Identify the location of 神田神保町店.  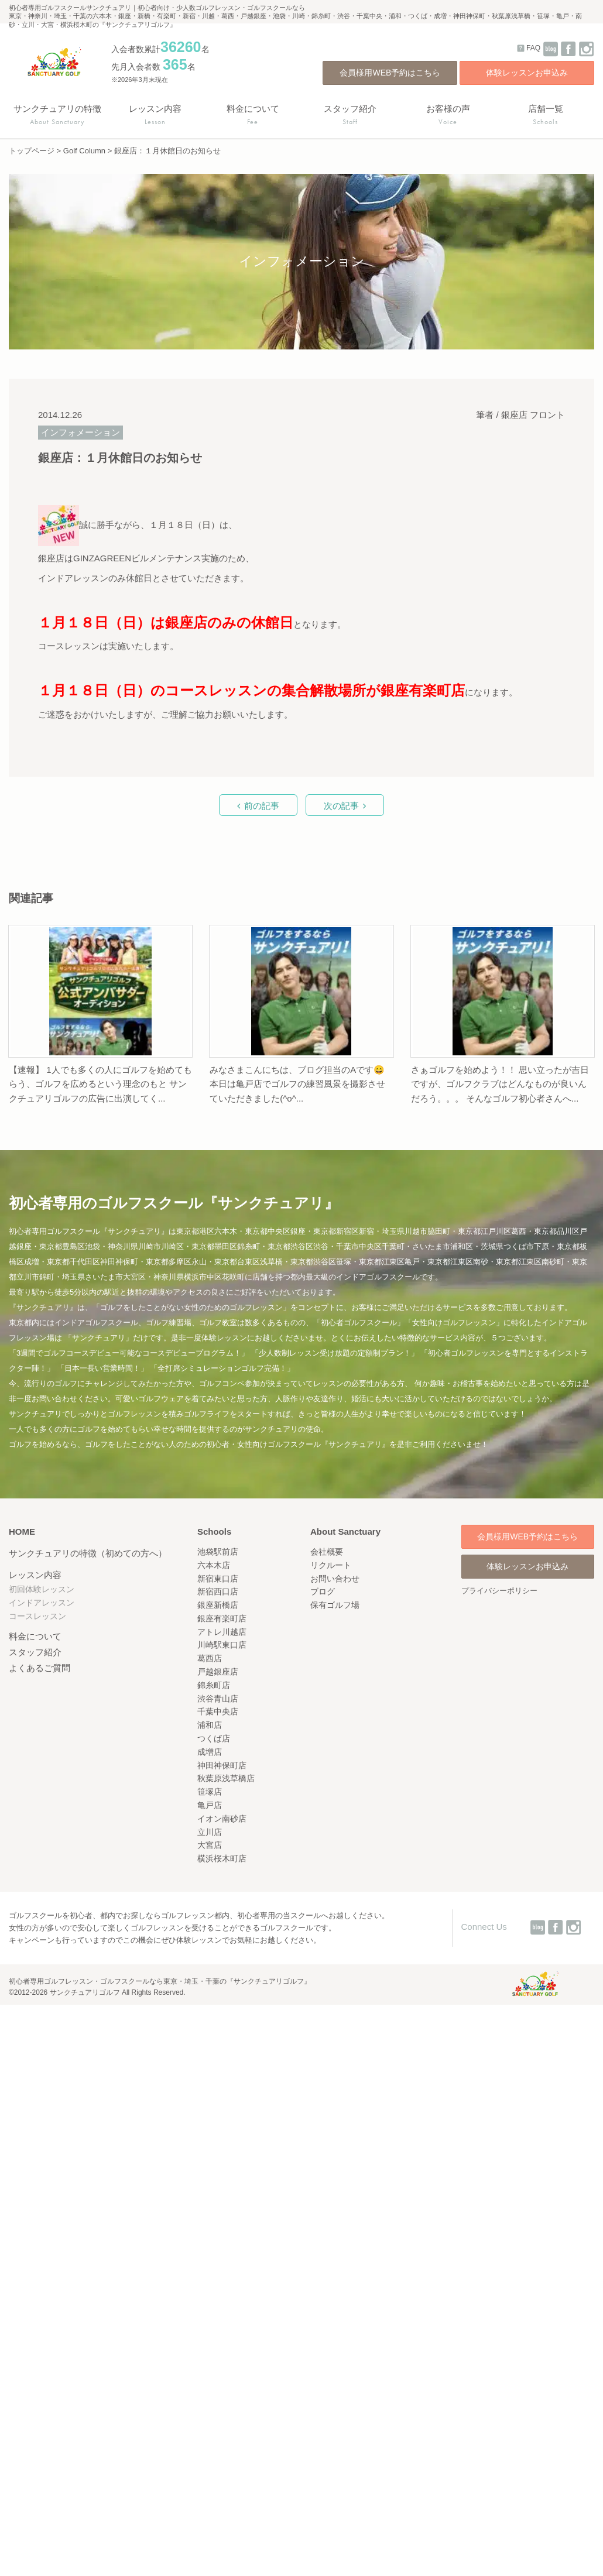
(221, 1765).